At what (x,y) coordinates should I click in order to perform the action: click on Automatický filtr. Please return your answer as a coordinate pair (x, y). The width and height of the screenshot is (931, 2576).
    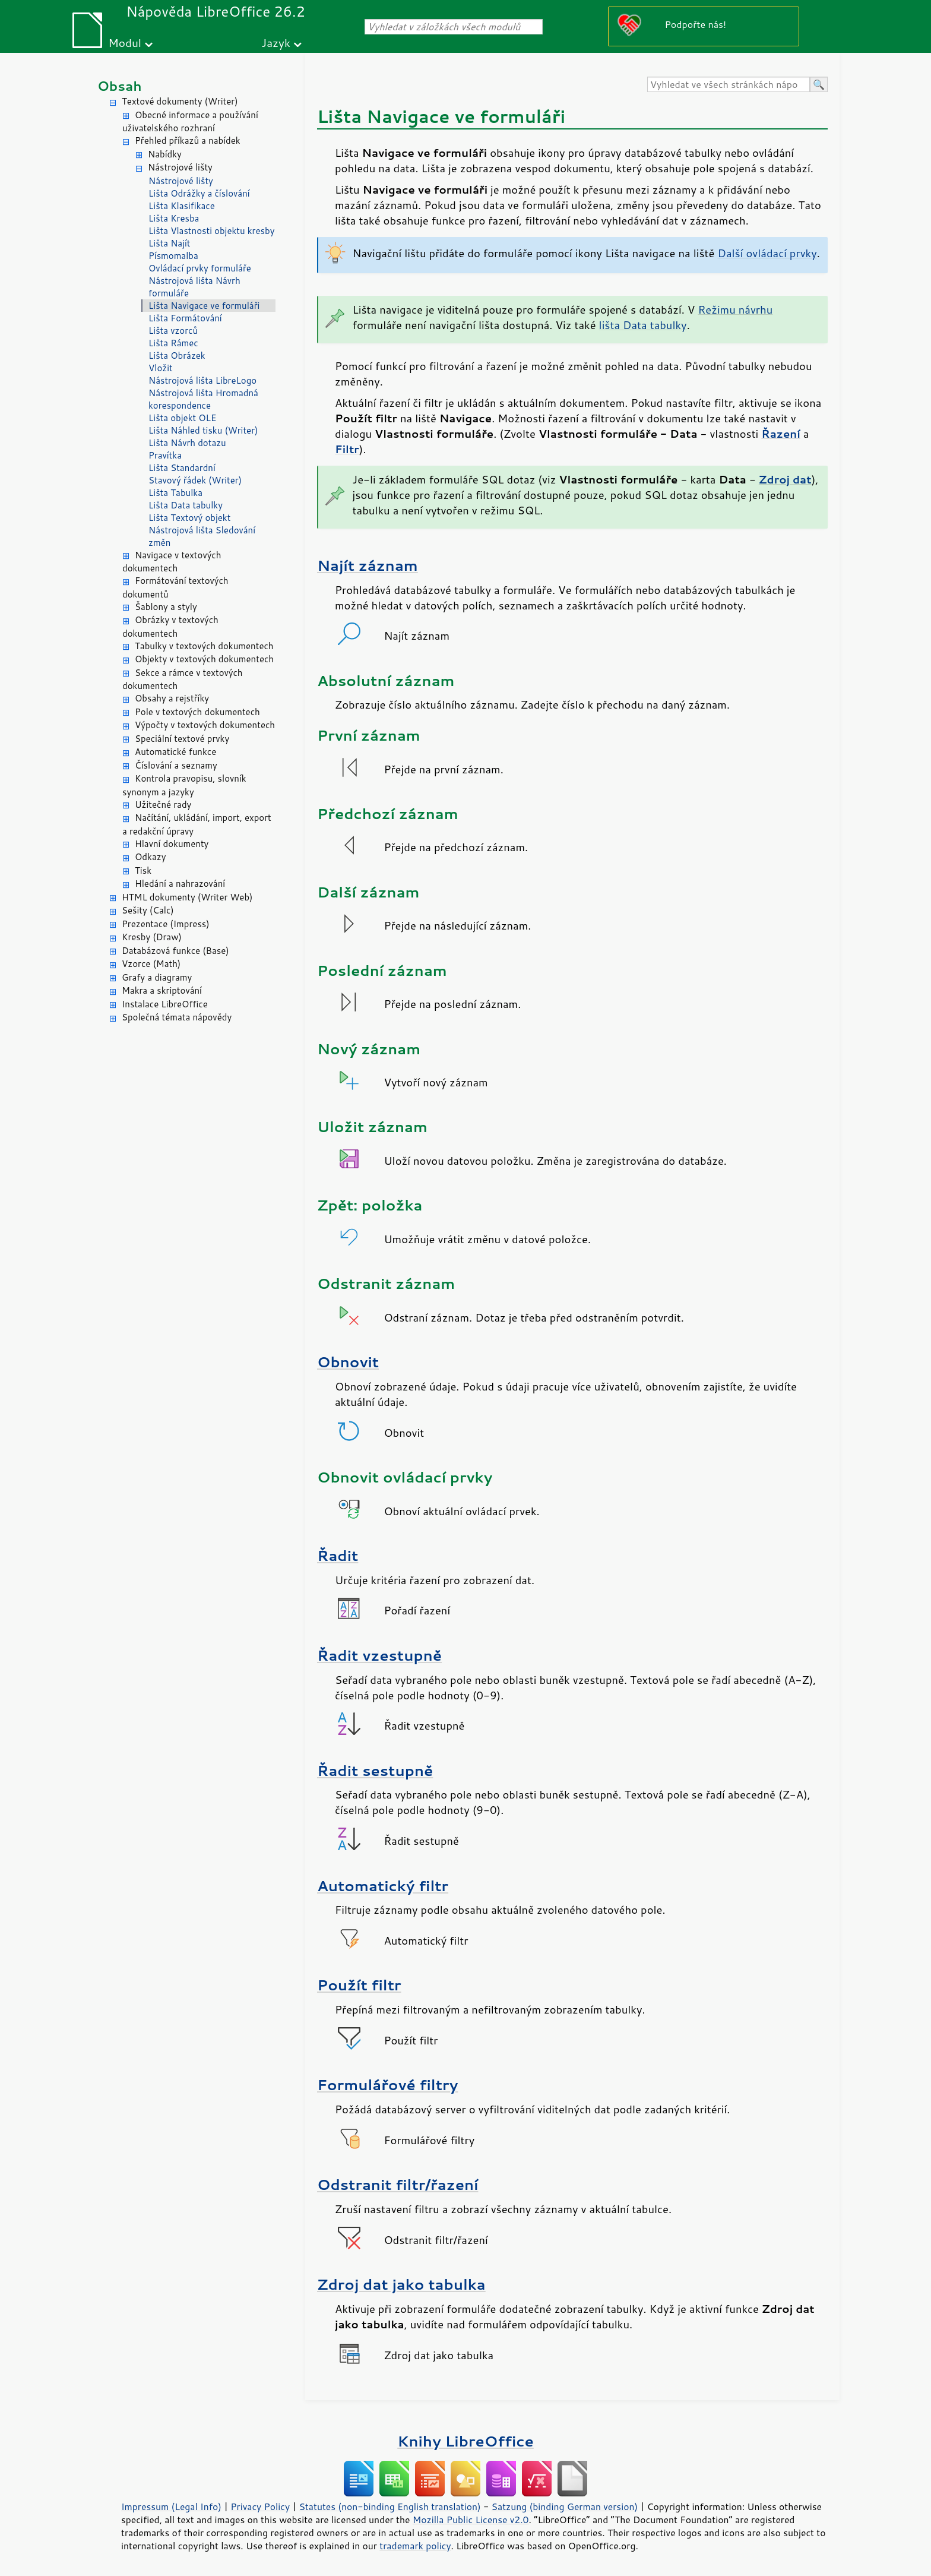
    Looking at the image, I should click on (382, 1885).